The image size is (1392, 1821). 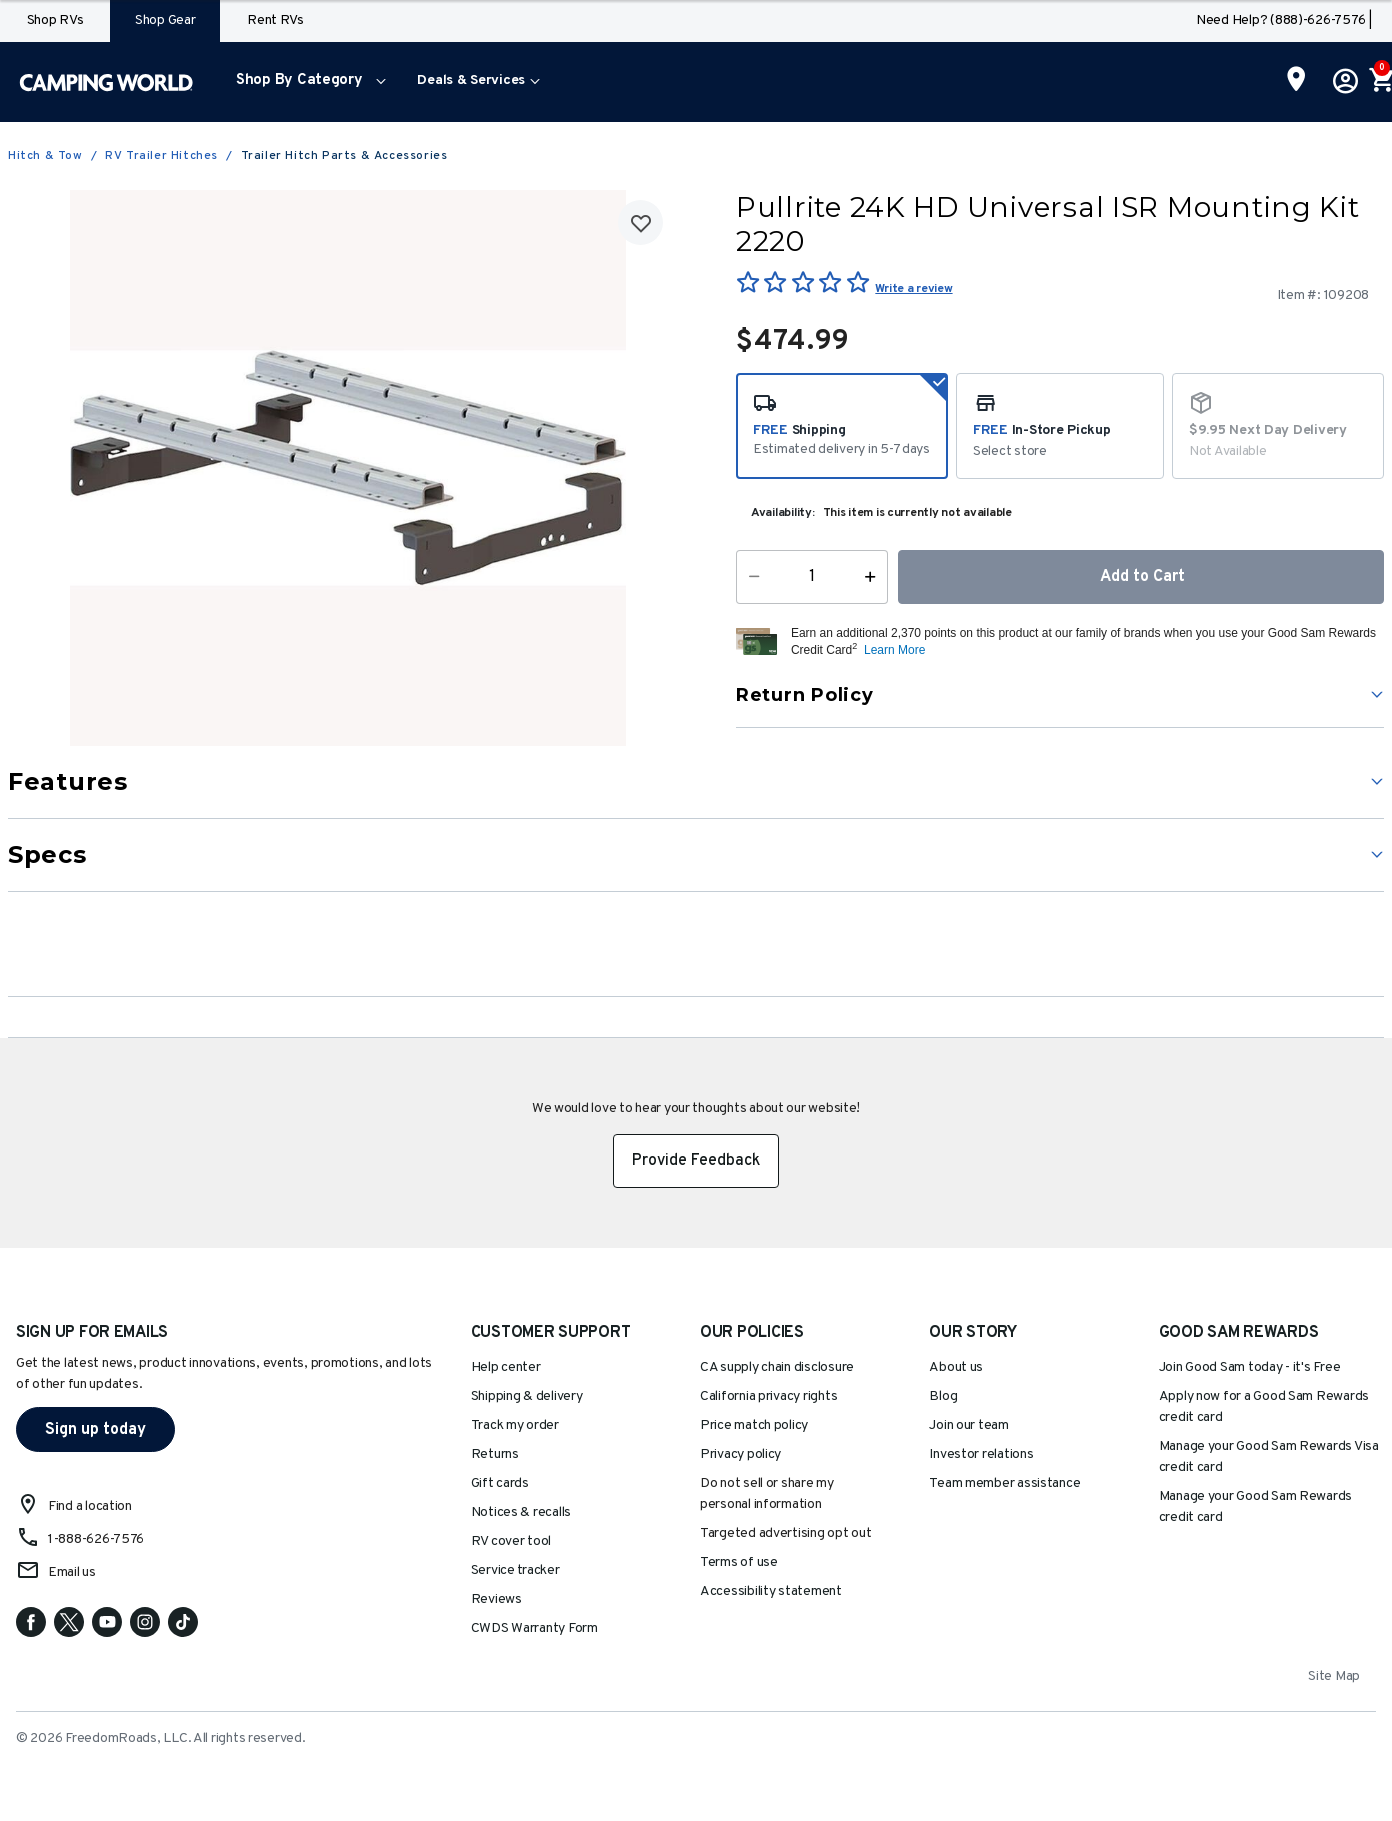 I want to click on Price match policy, so click(x=754, y=1425).